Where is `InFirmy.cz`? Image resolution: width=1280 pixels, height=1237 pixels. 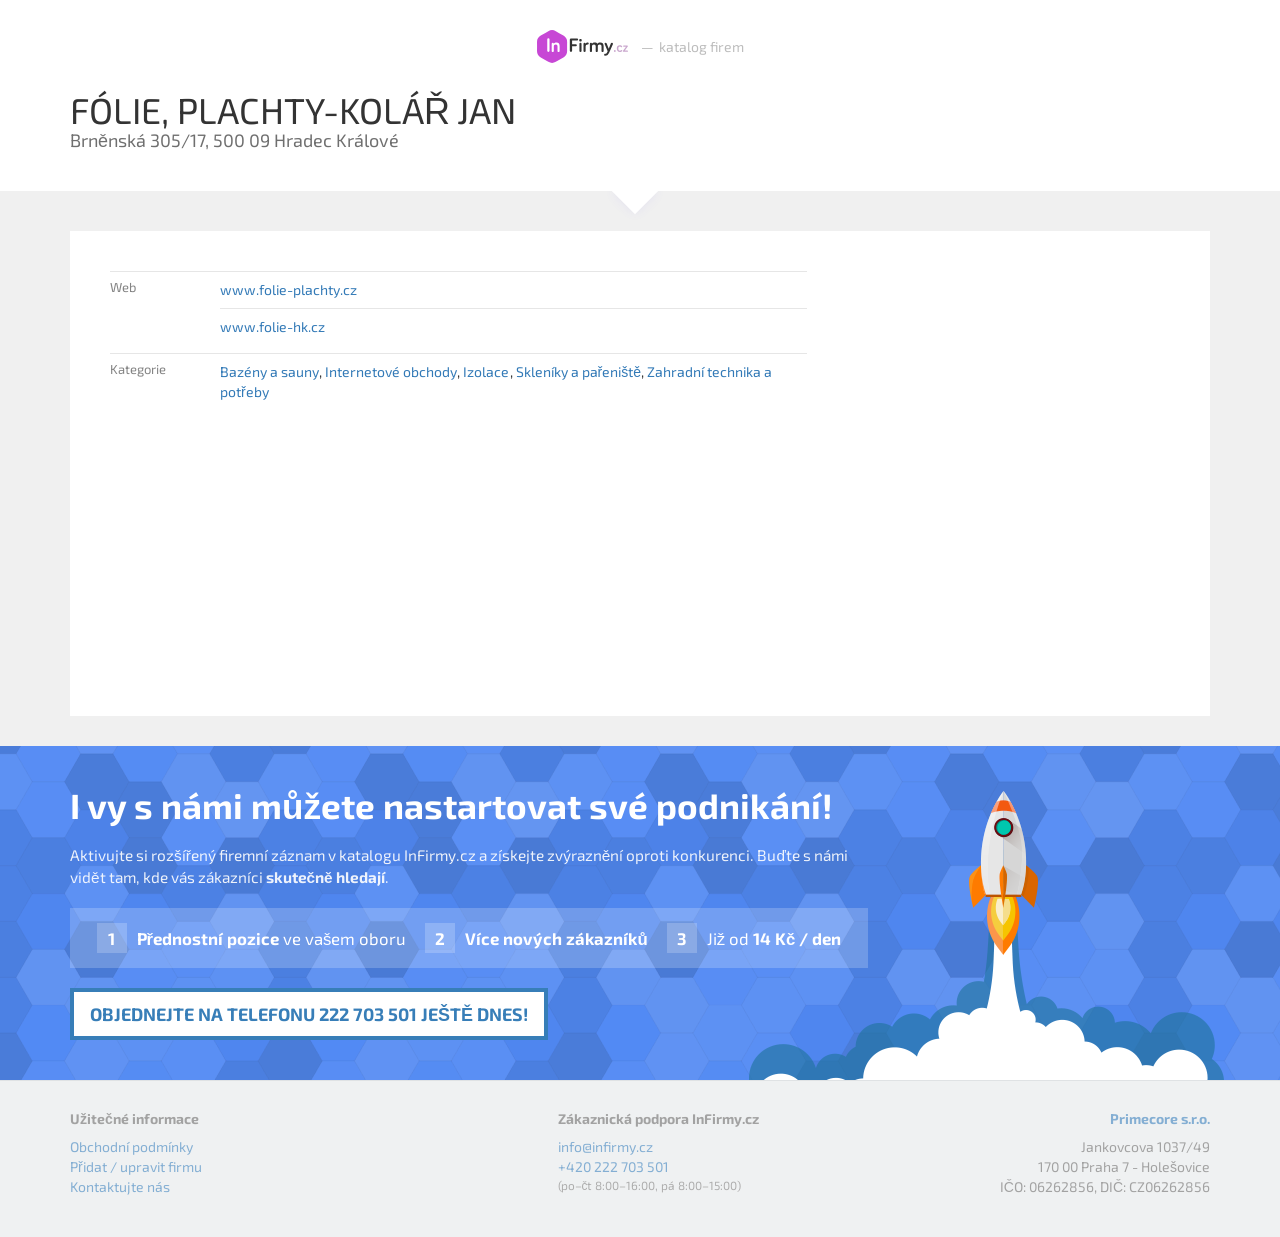 InFirmy.cz is located at coordinates (582, 47).